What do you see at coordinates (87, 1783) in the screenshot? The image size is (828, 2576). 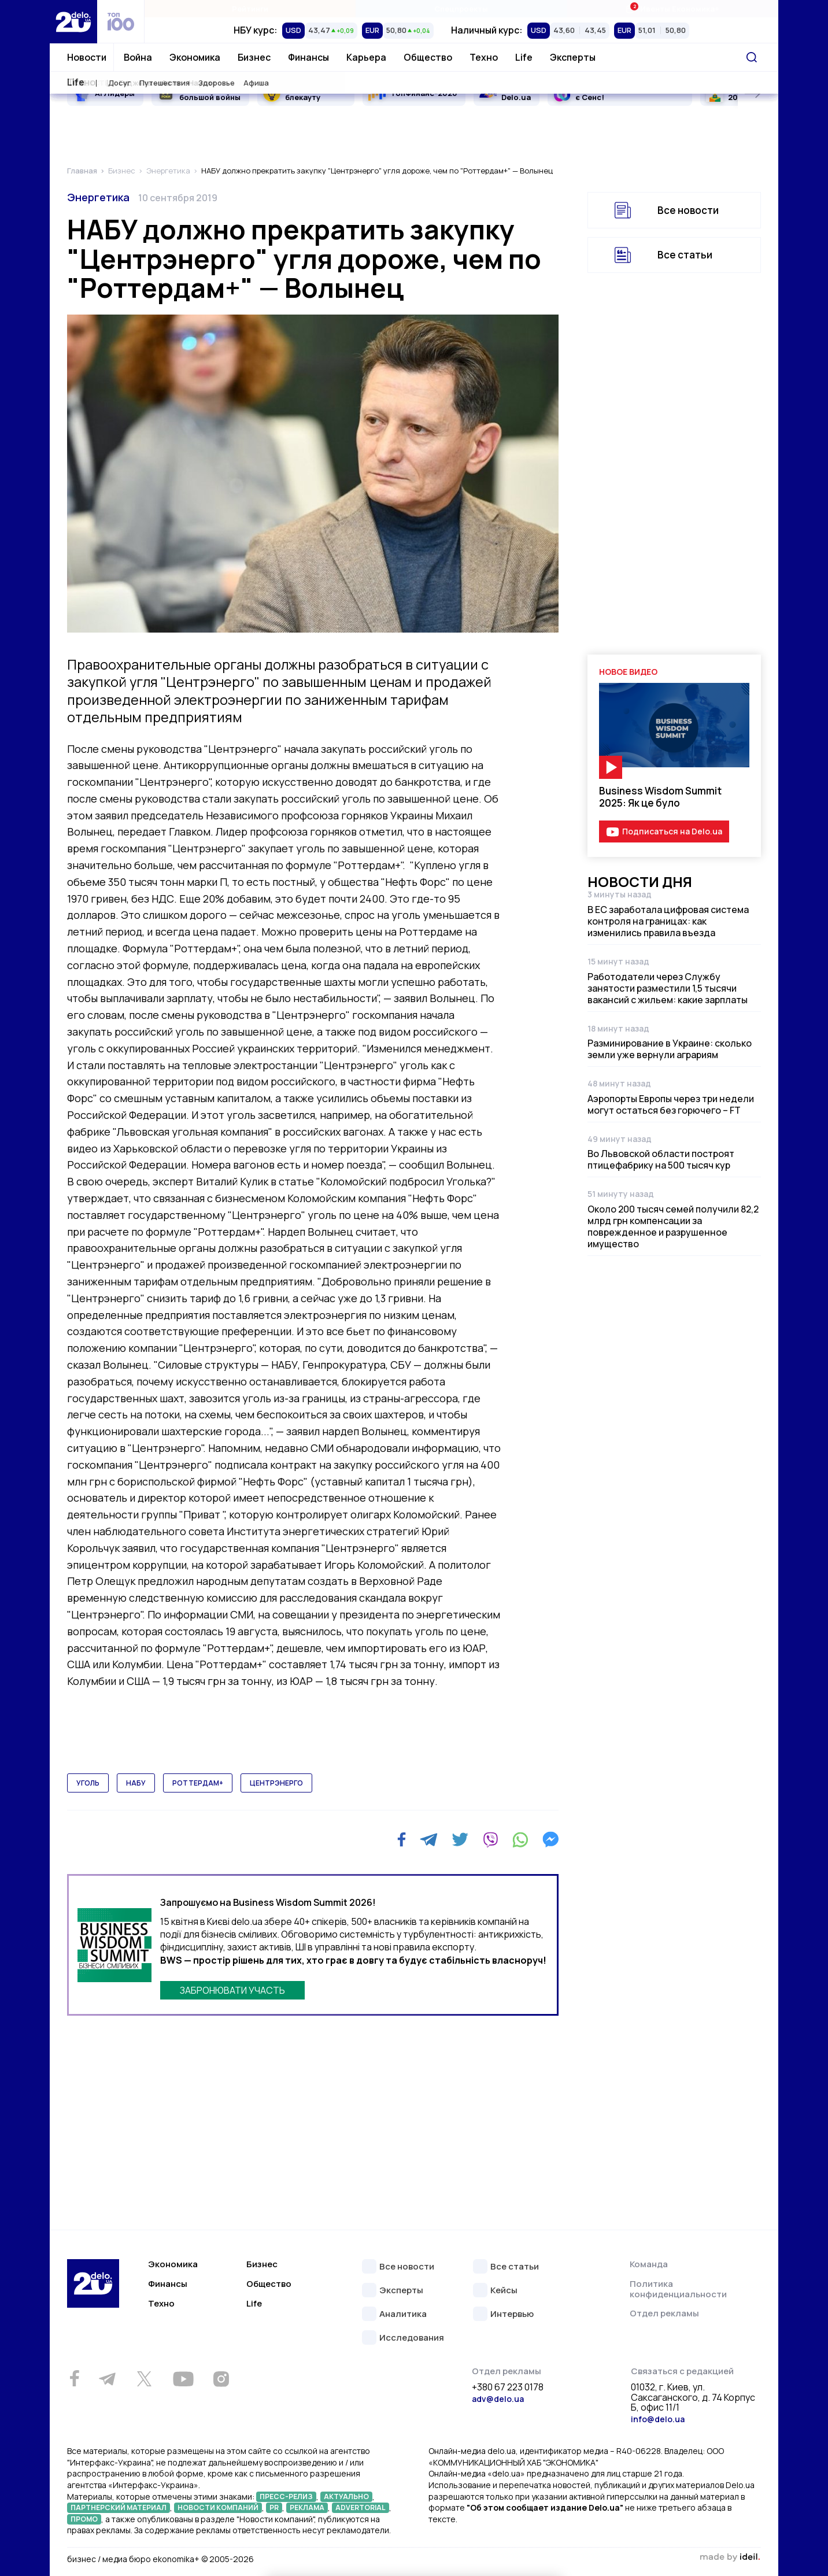 I see `уголь` at bounding box center [87, 1783].